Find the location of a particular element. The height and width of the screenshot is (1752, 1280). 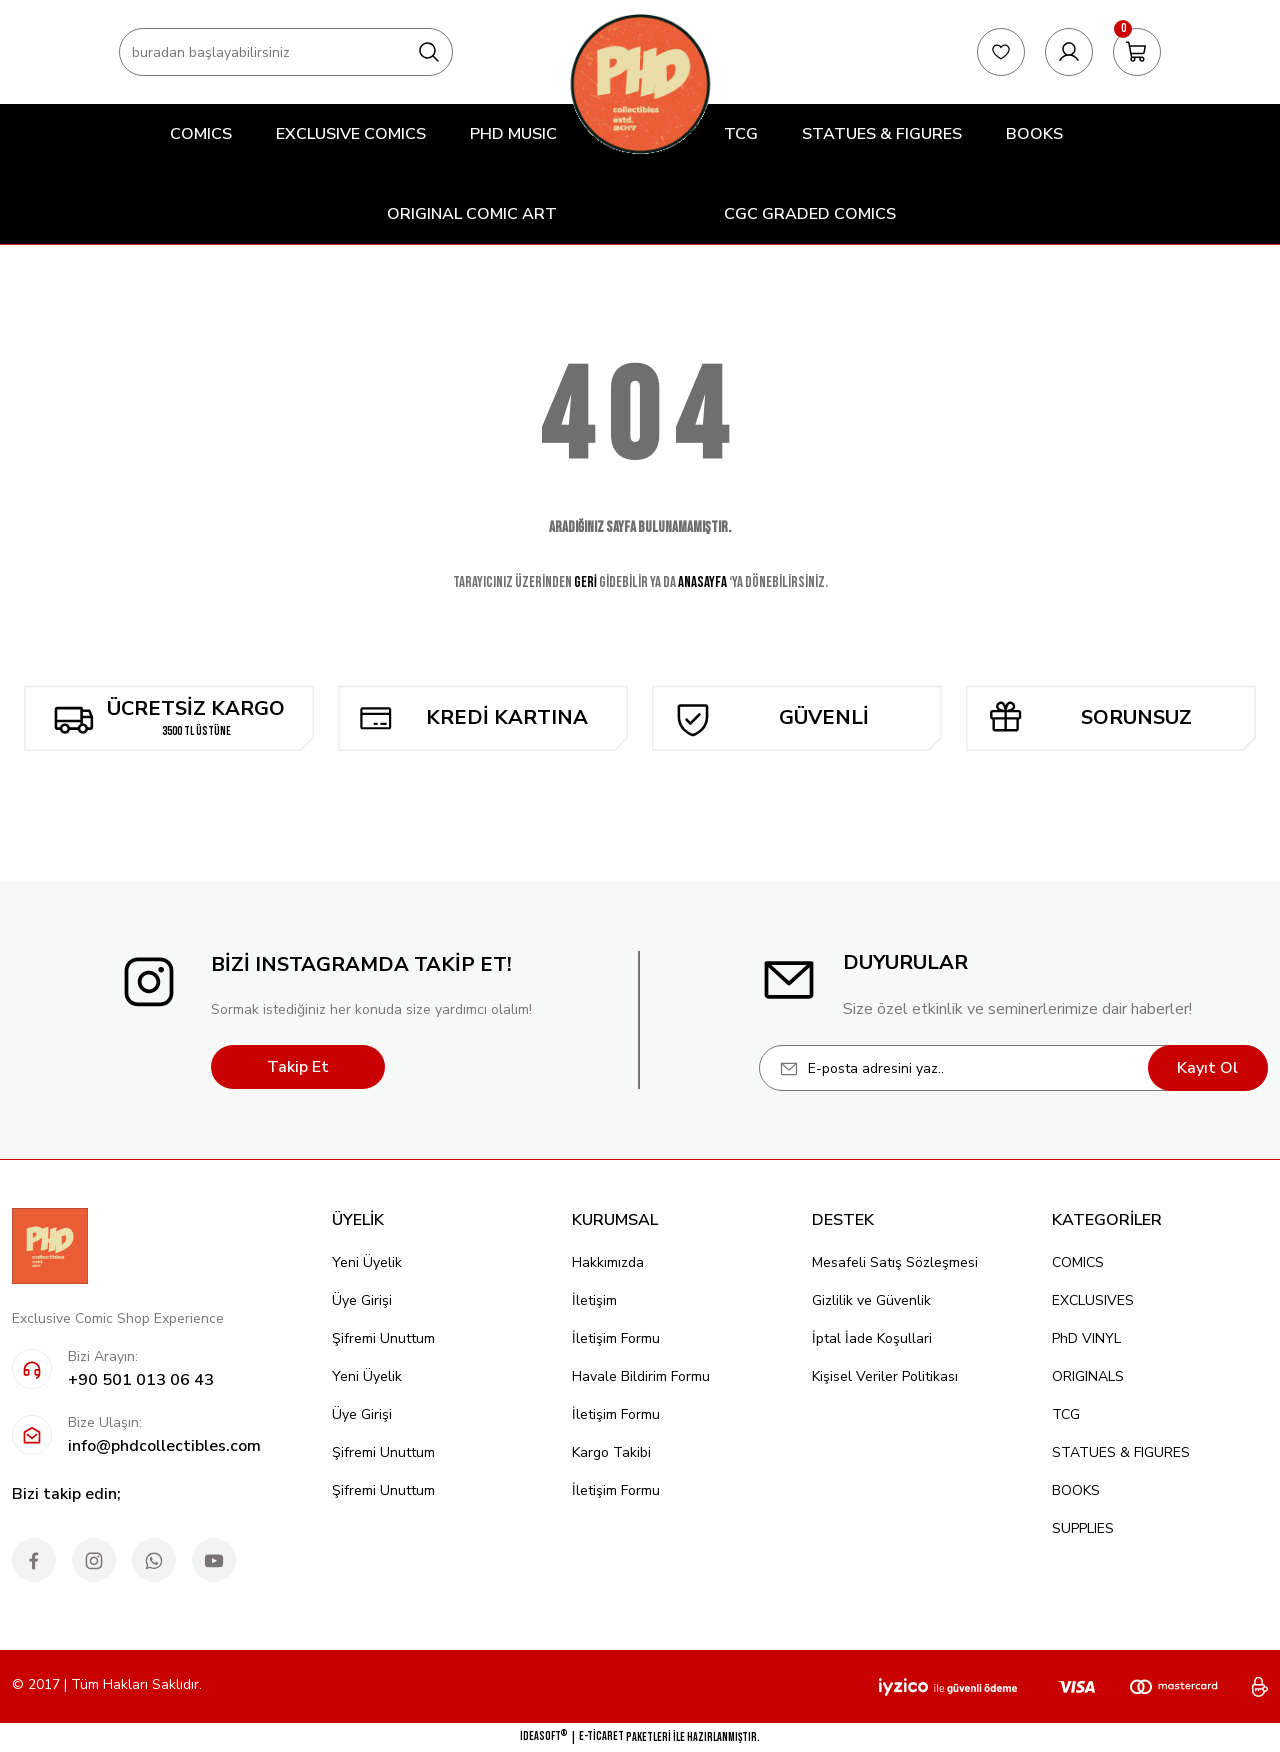

COMICS is located at coordinates (1078, 1262).